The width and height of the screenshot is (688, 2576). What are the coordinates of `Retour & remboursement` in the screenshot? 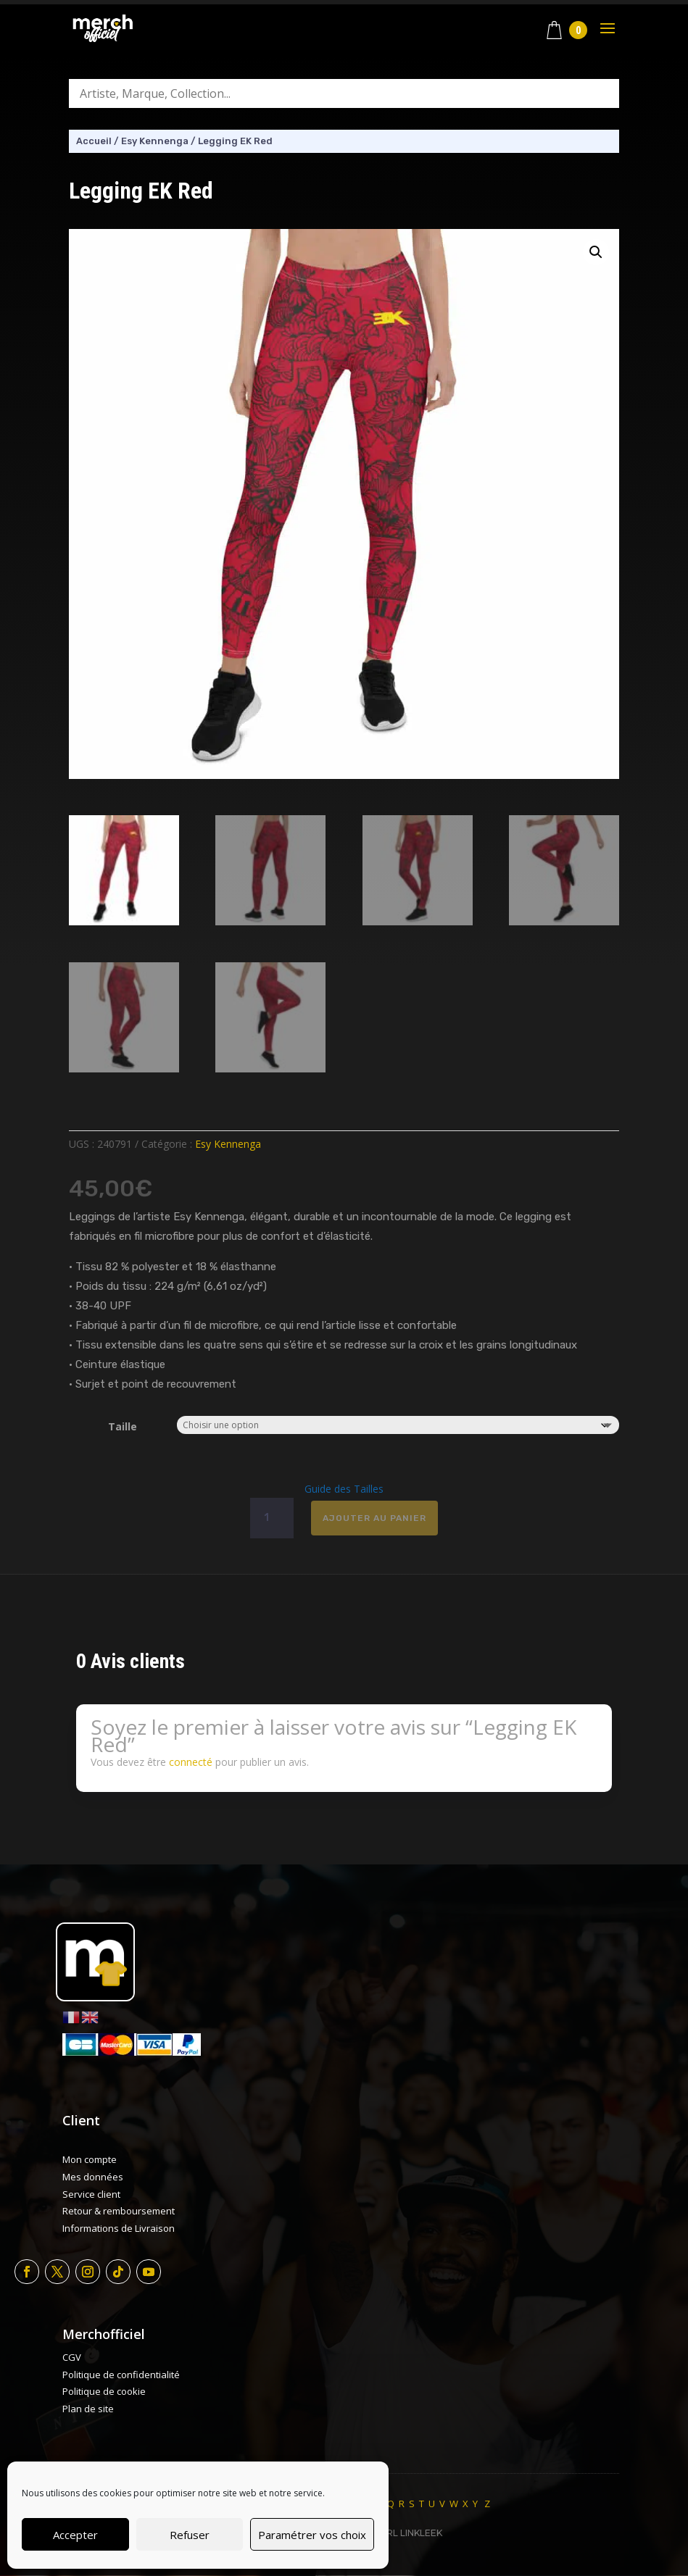 It's located at (118, 2210).